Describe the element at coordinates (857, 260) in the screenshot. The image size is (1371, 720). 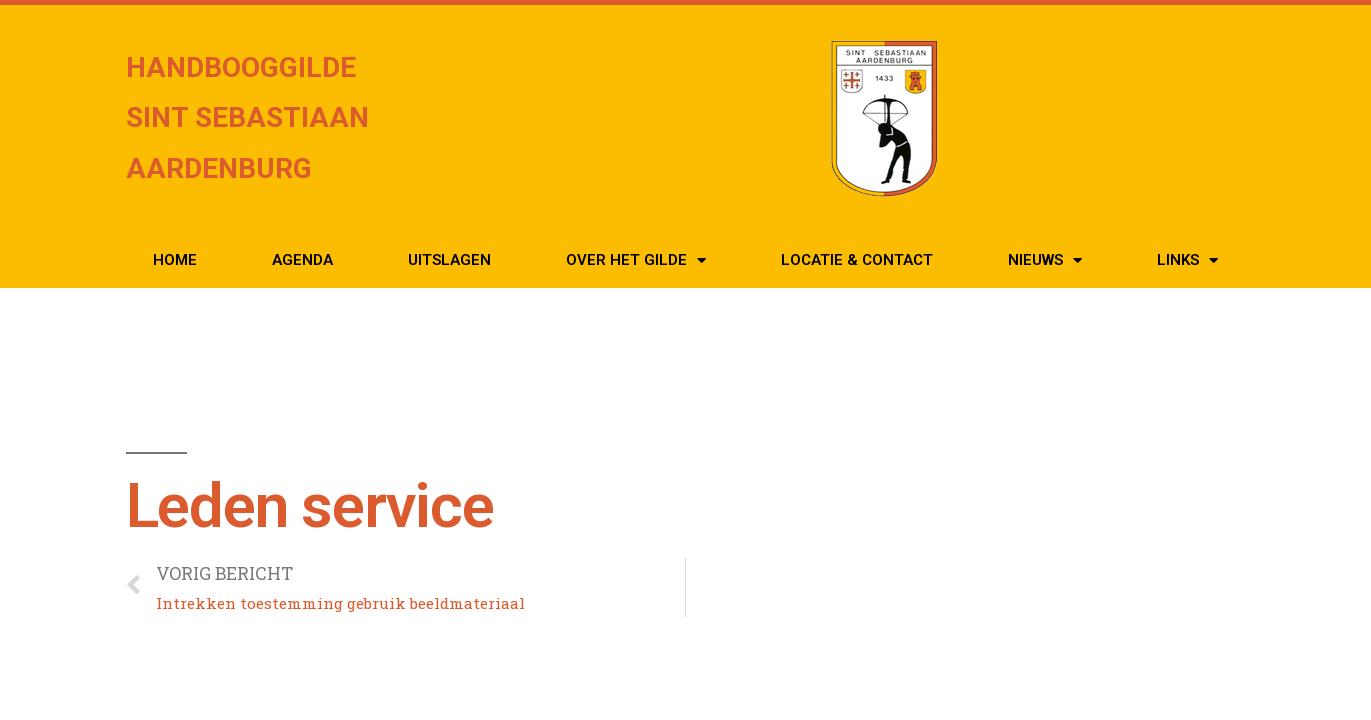
I see `Locatie & Contact` at that location.